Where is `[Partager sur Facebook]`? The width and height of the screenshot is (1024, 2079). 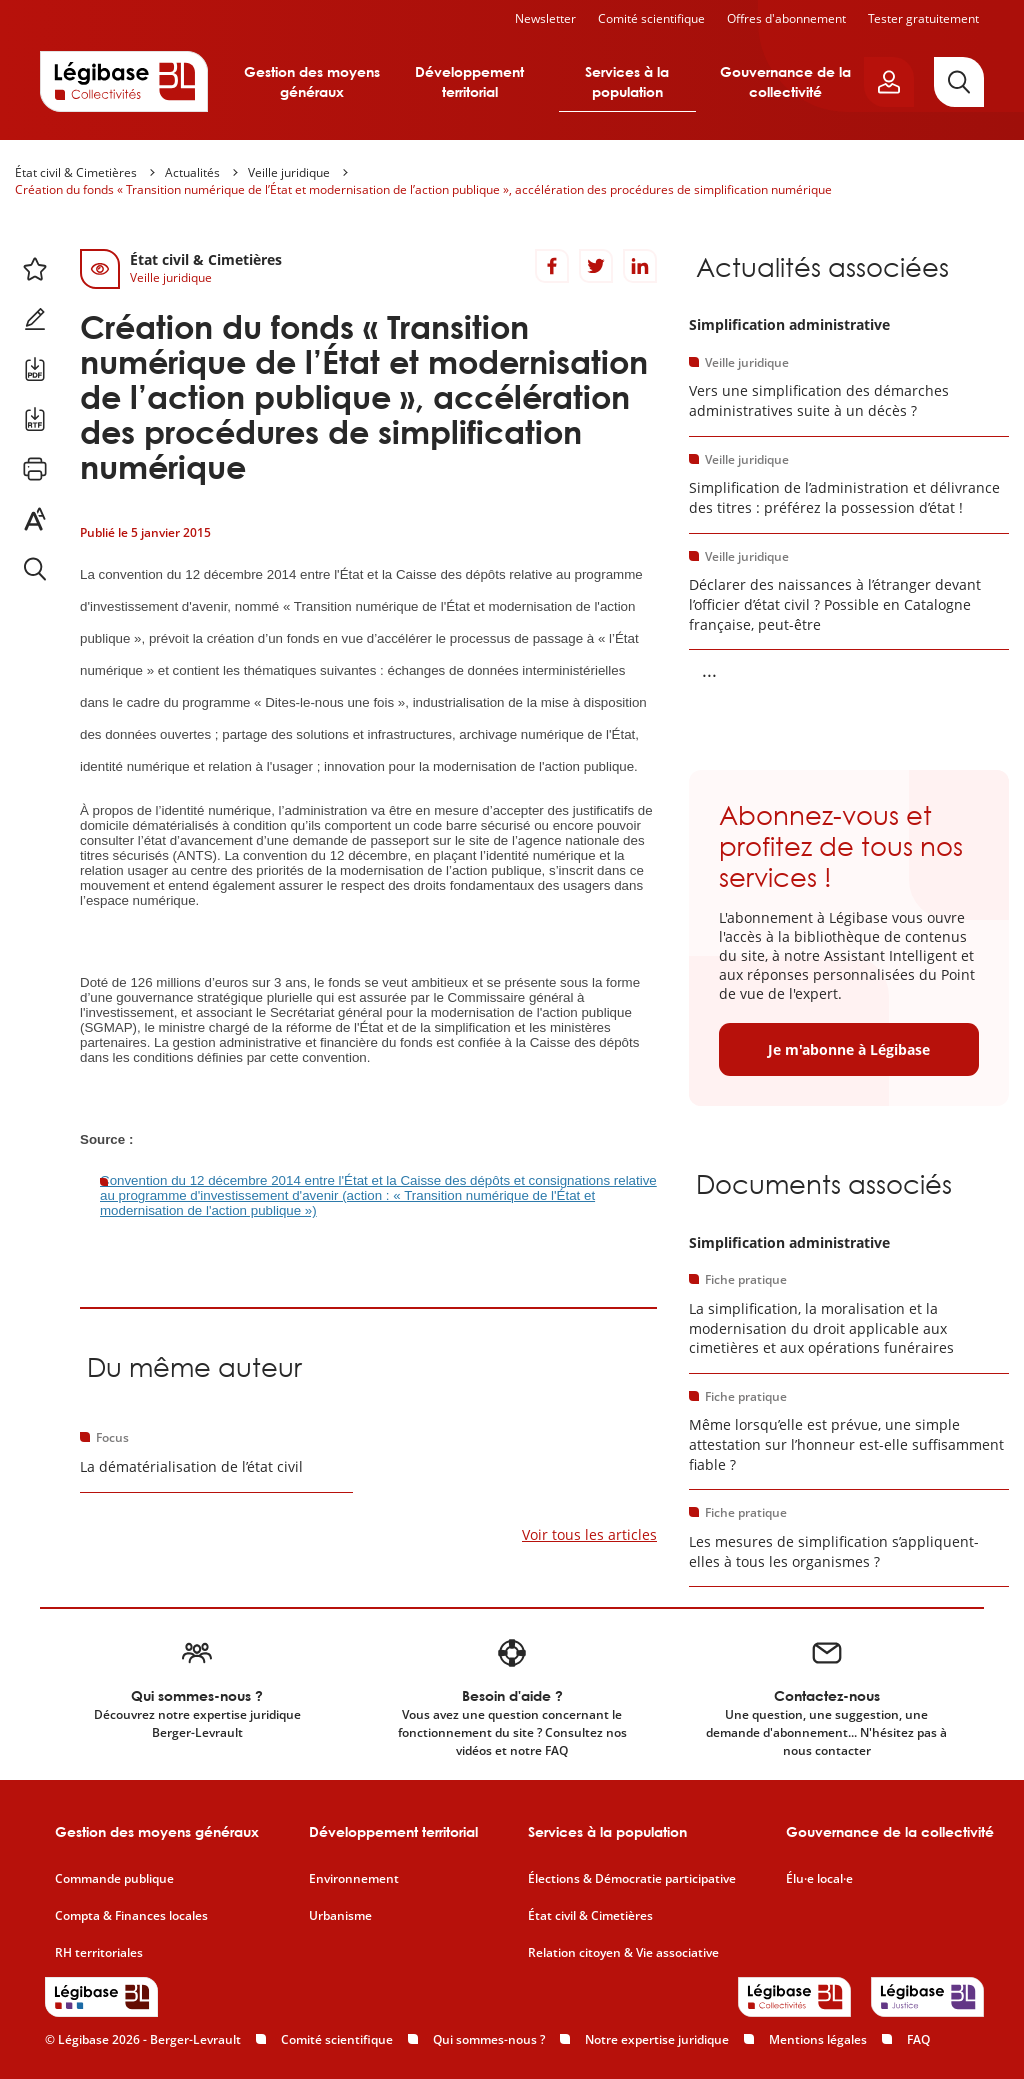 [Partager sur Facebook] is located at coordinates (552, 266).